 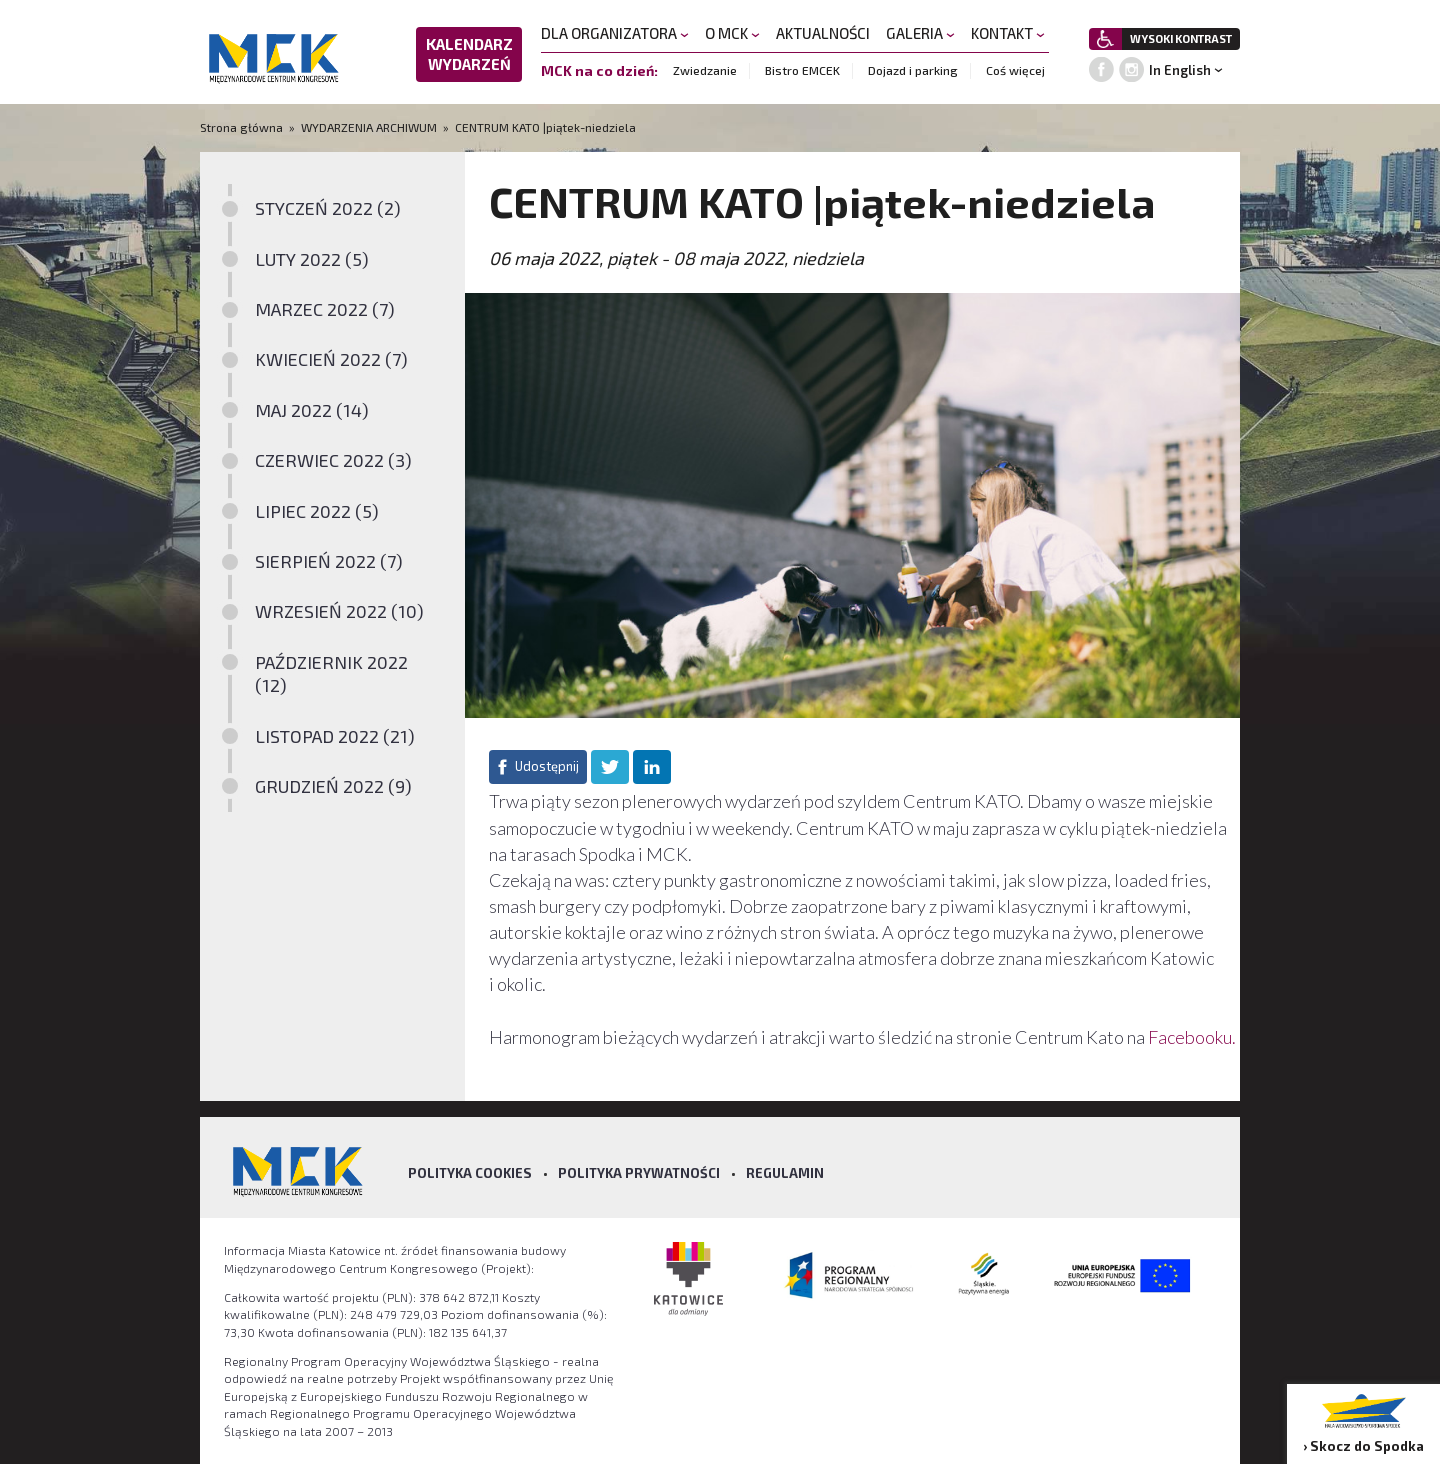 I want to click on PAŹDZIERNIK 2022 (12), so click(x=331, y=673).